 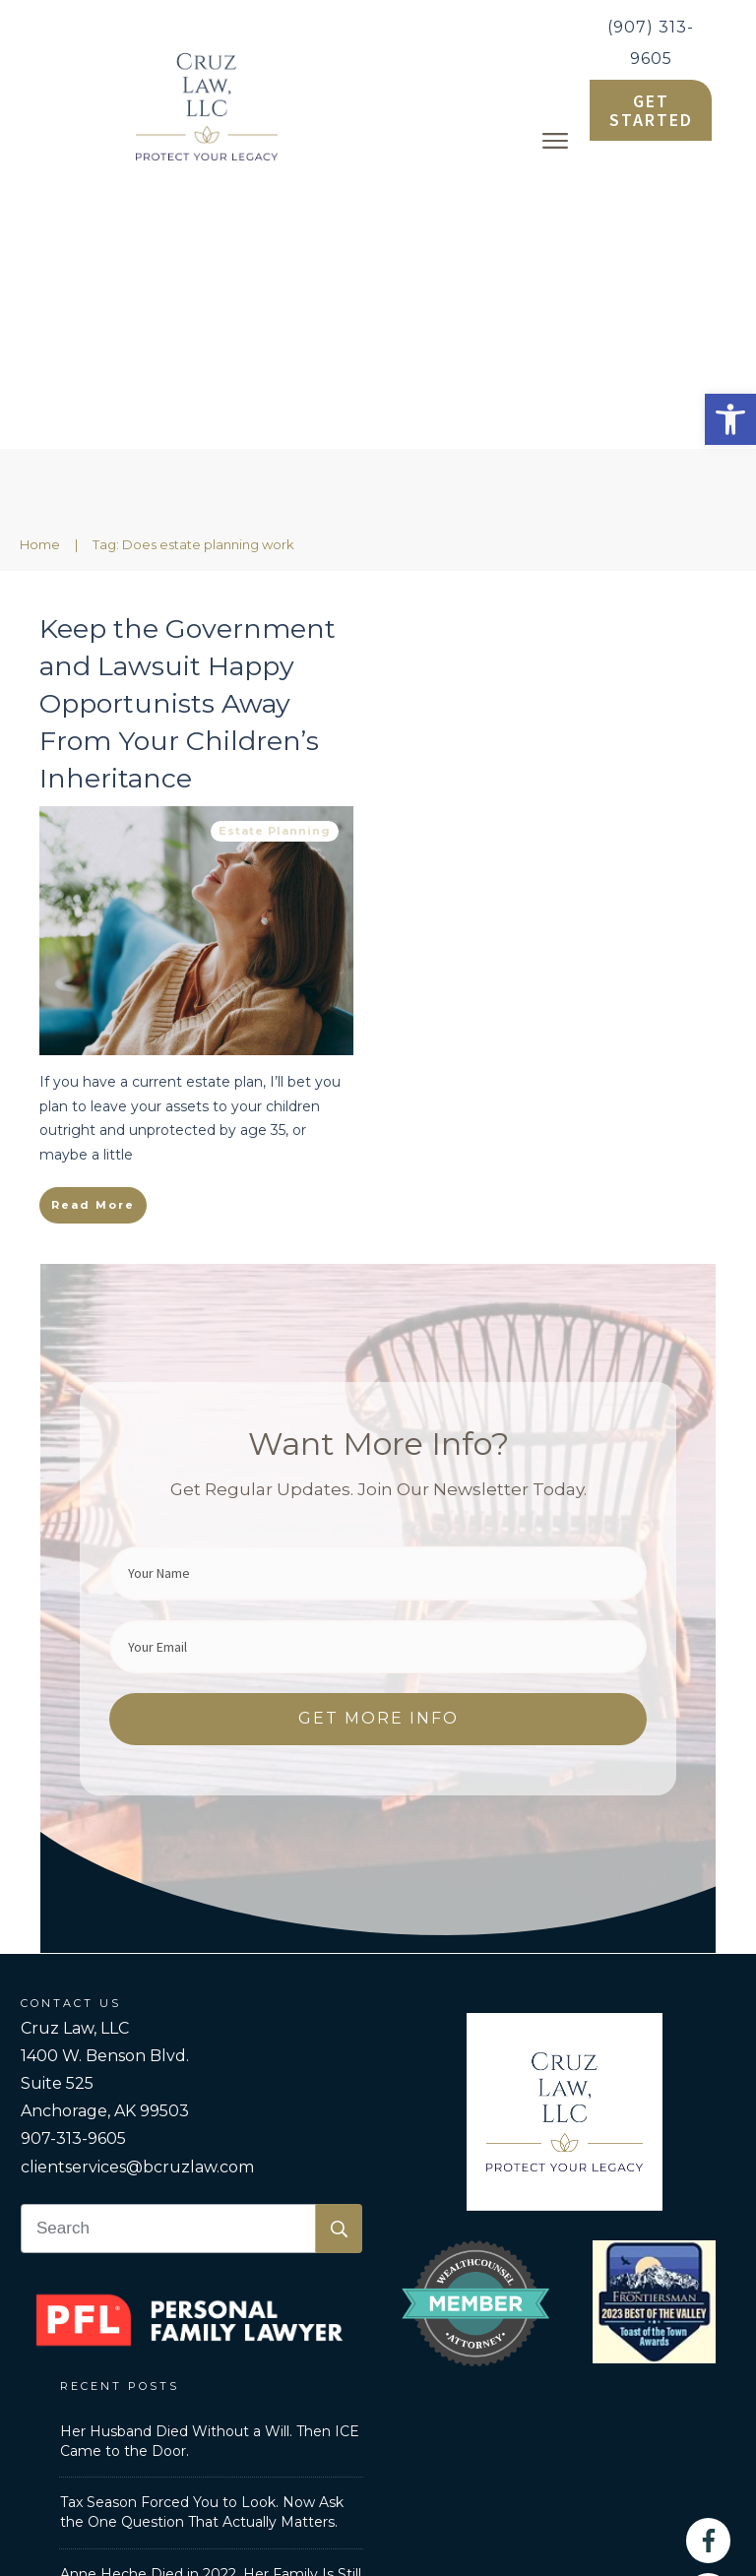 What do you see at coordinates (730, 419) in the screenshot?
I see `[link]` at bounding box center [730, 419].